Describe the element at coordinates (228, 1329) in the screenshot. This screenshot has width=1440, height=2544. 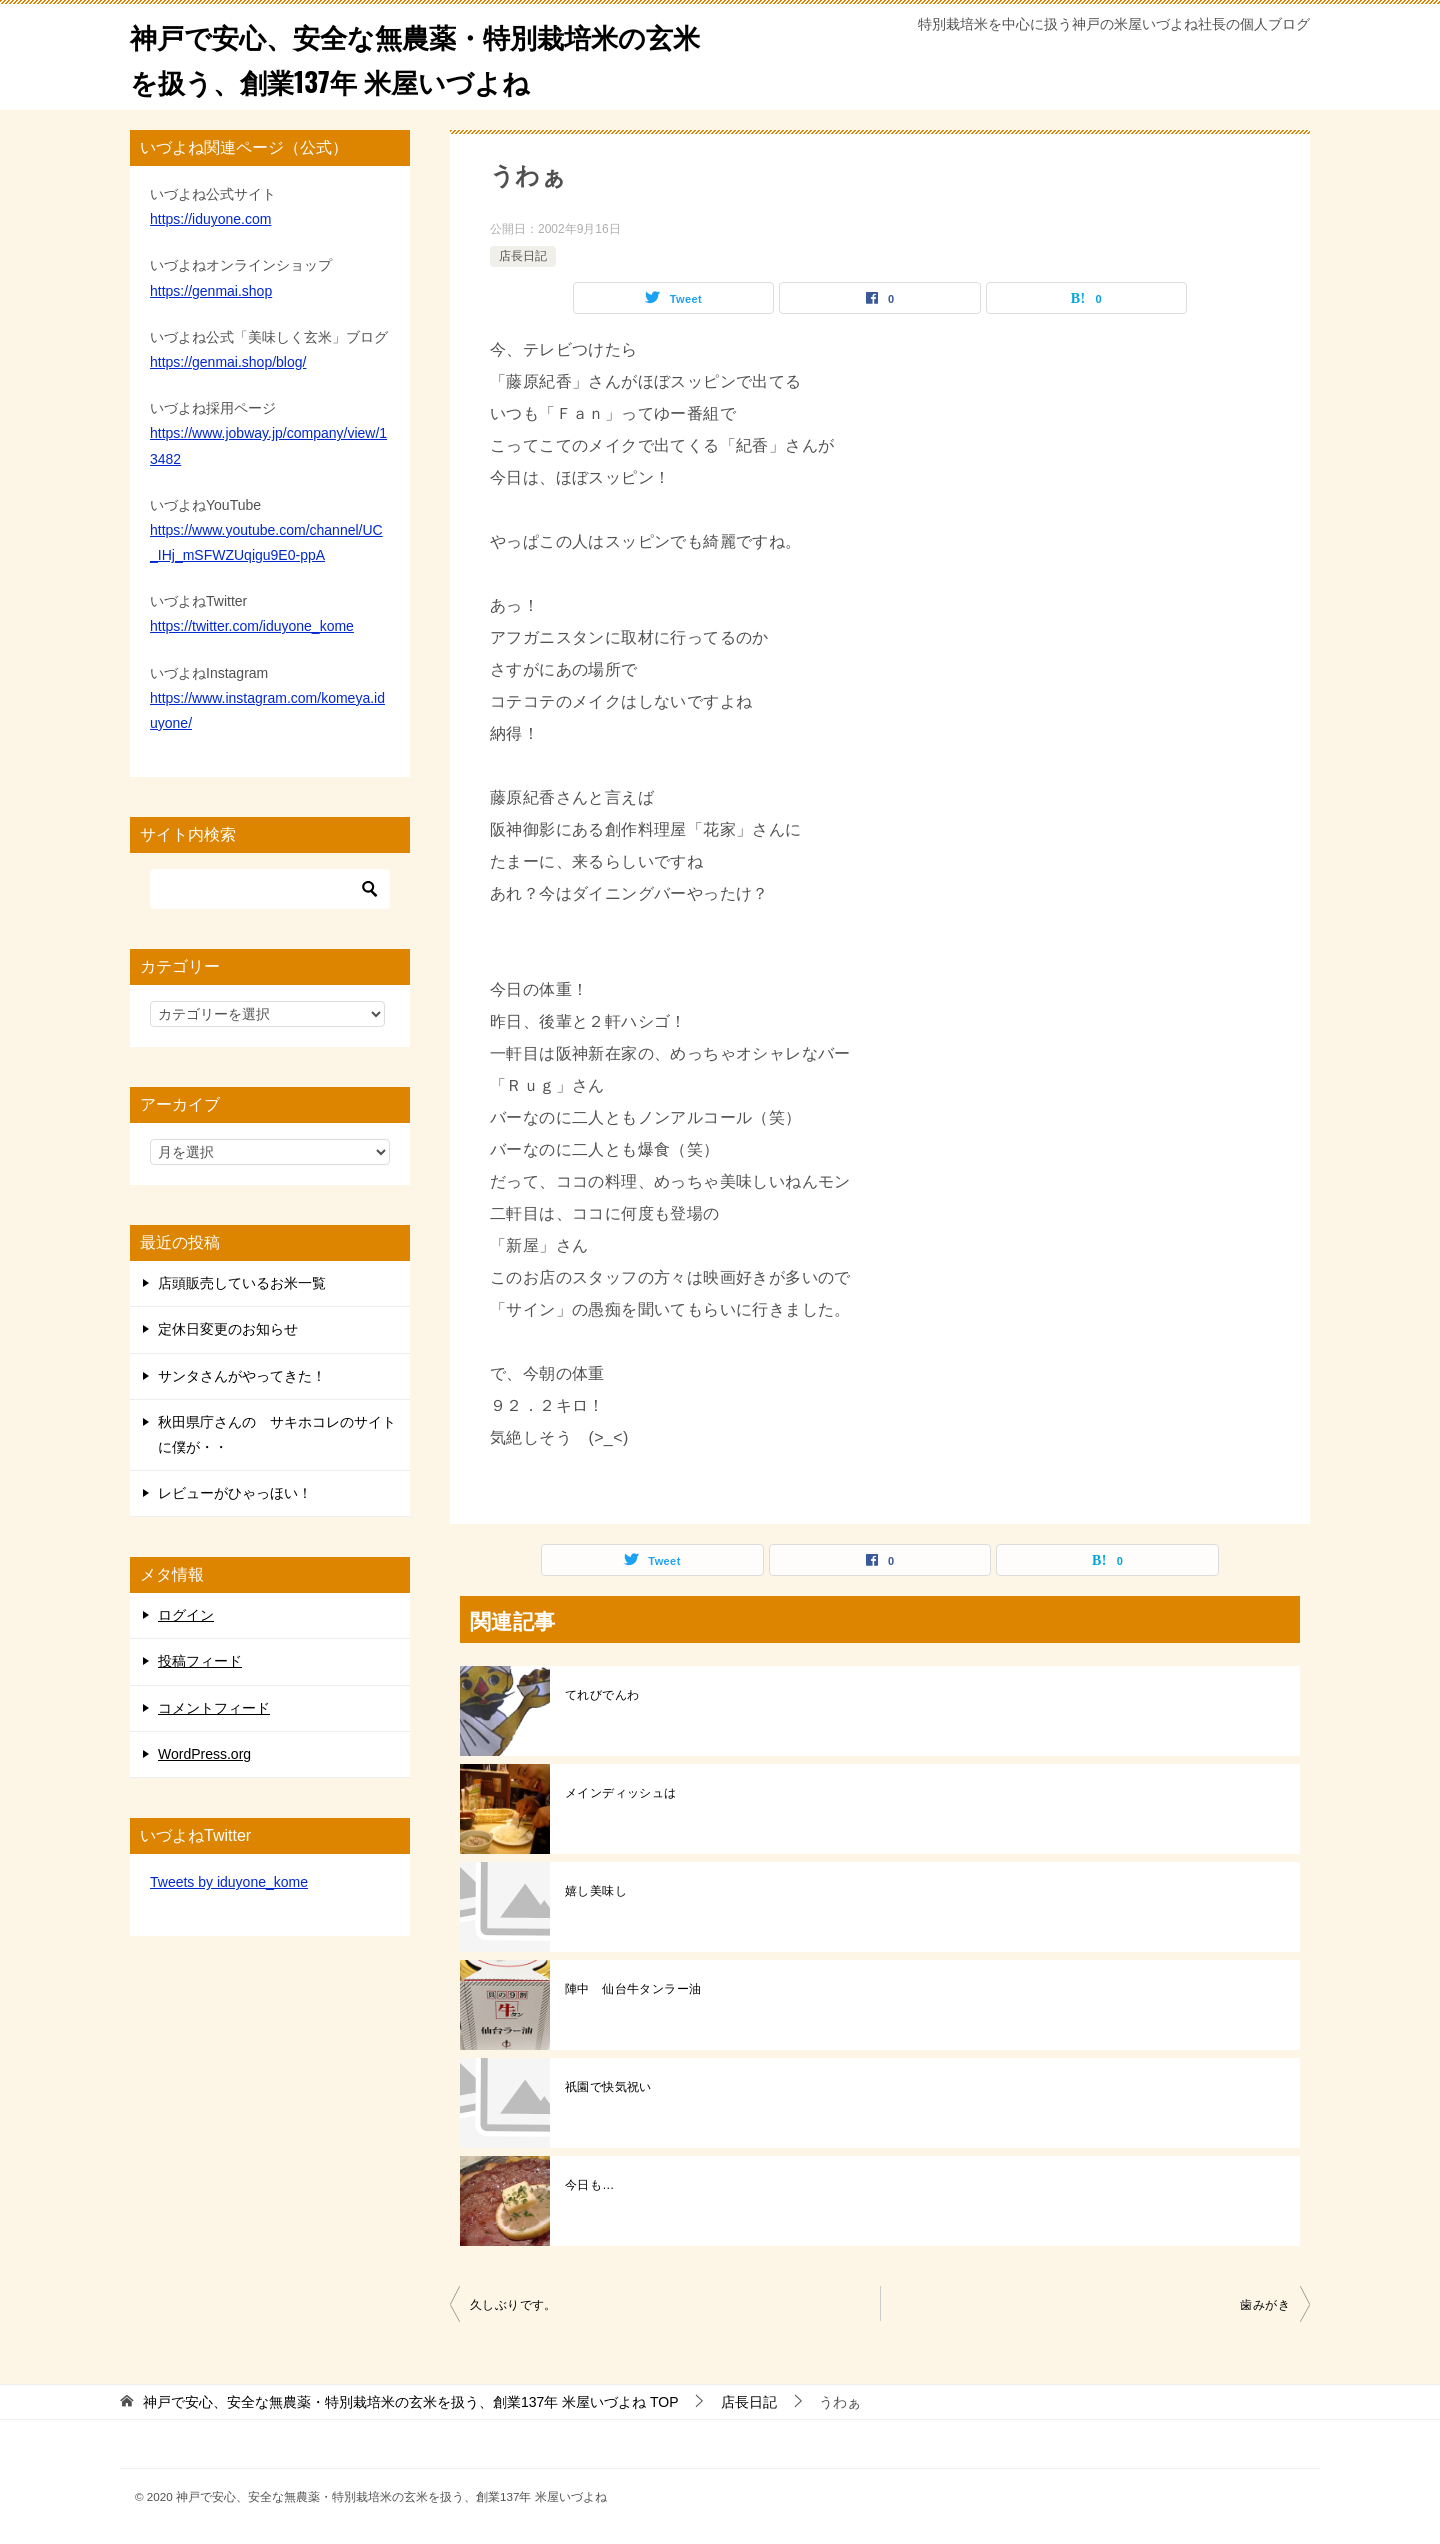
I see `定休日変更のお知らせ` at that location.